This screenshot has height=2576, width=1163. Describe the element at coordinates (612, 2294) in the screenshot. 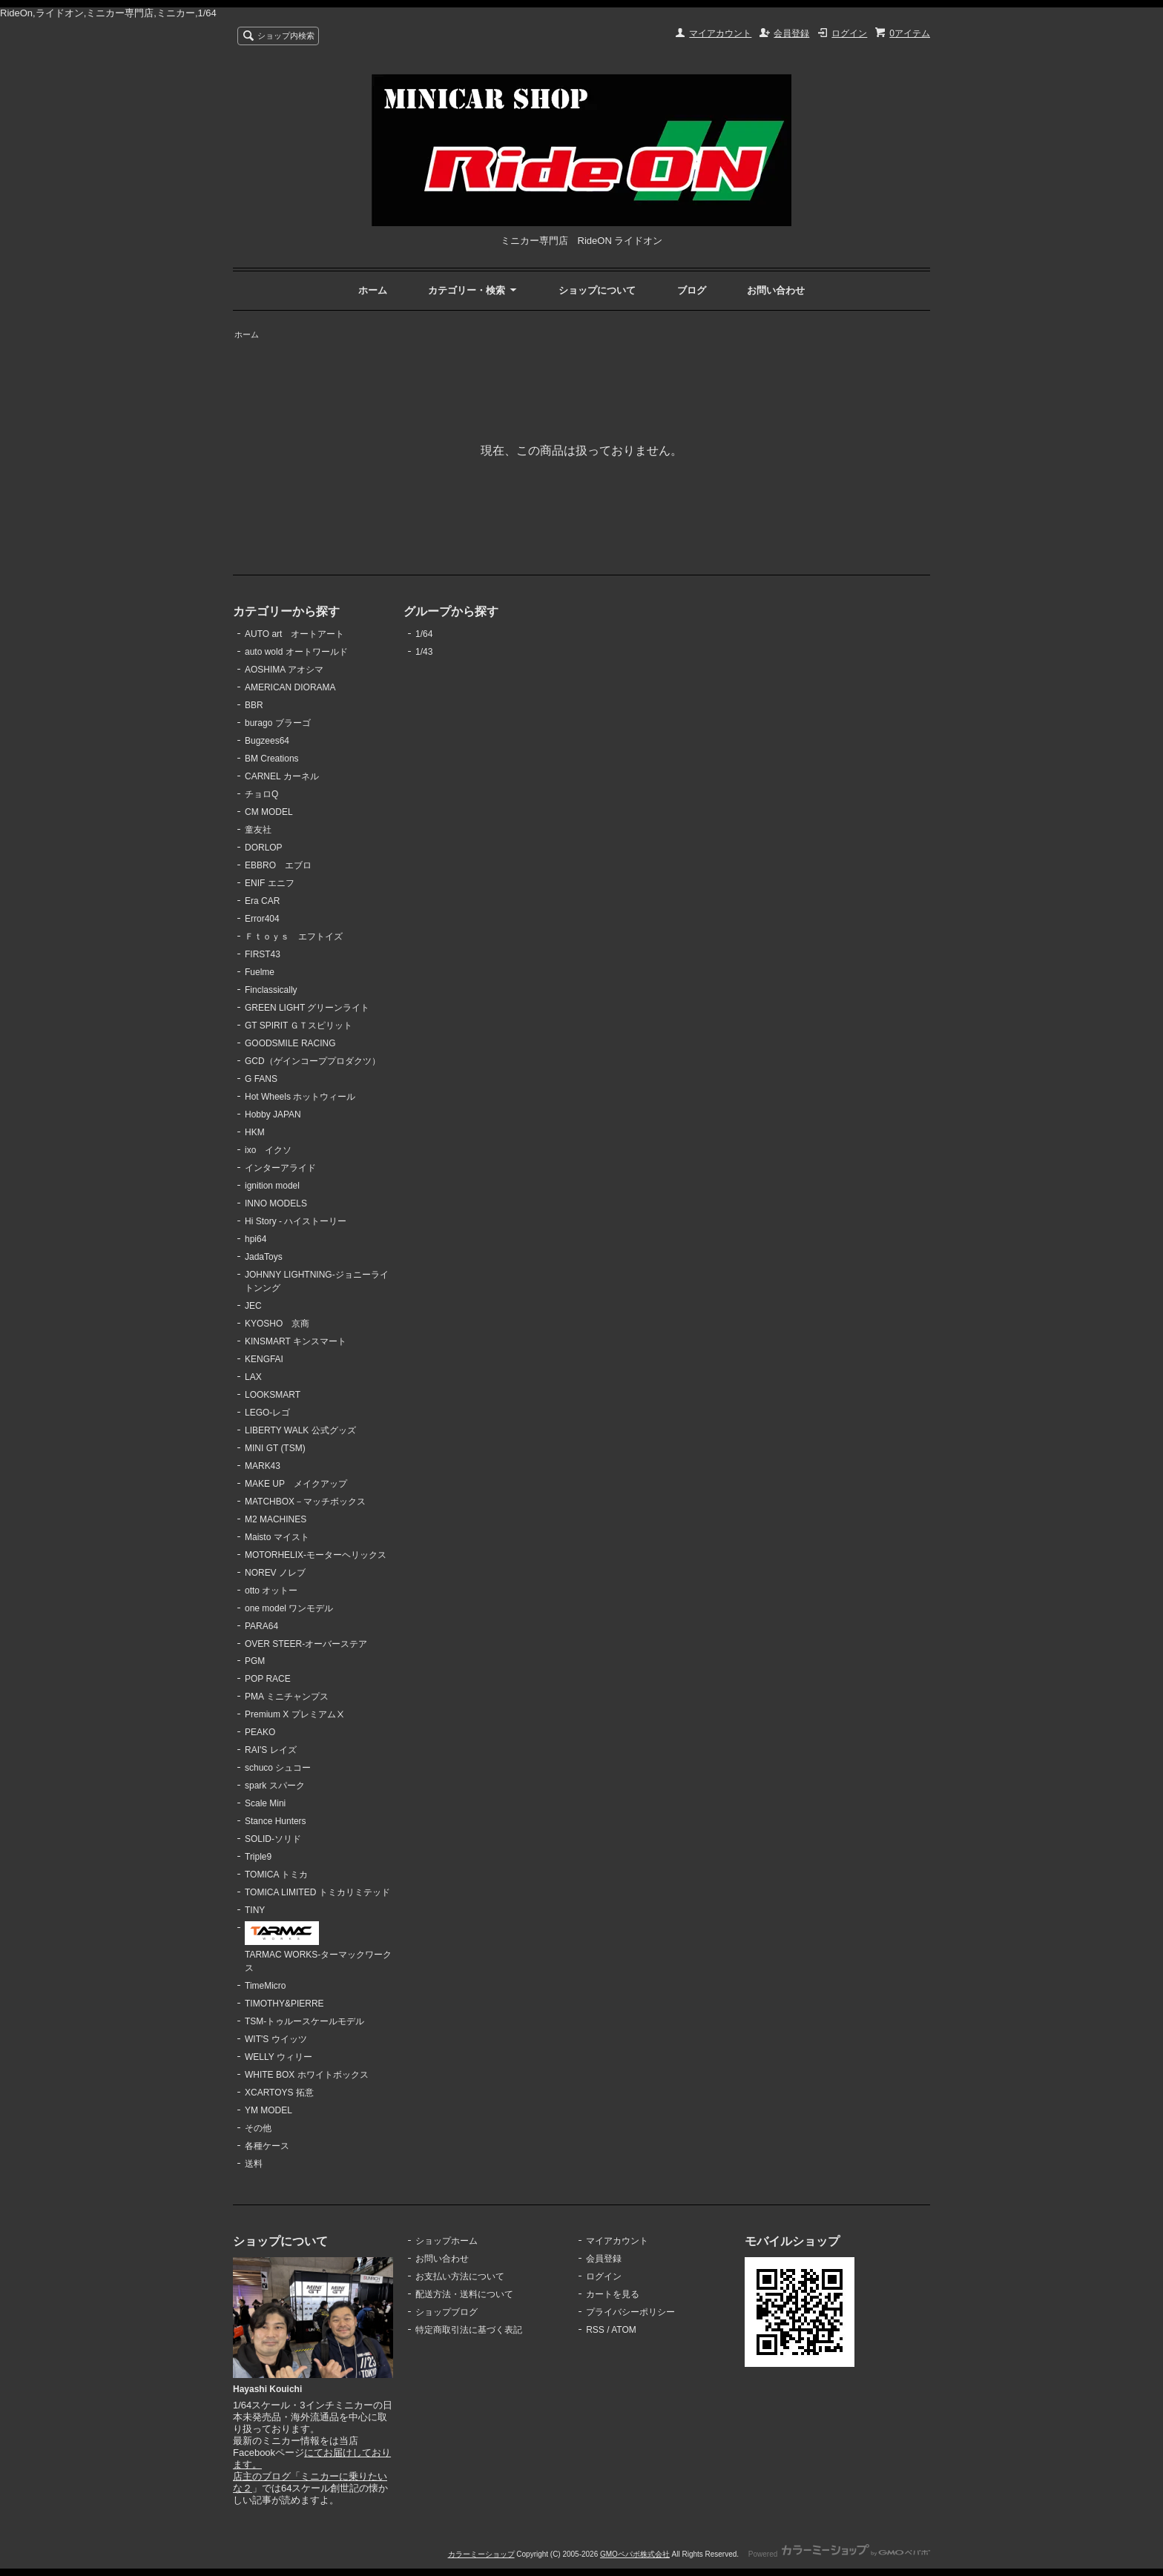

I see `カートを見る` at that location.